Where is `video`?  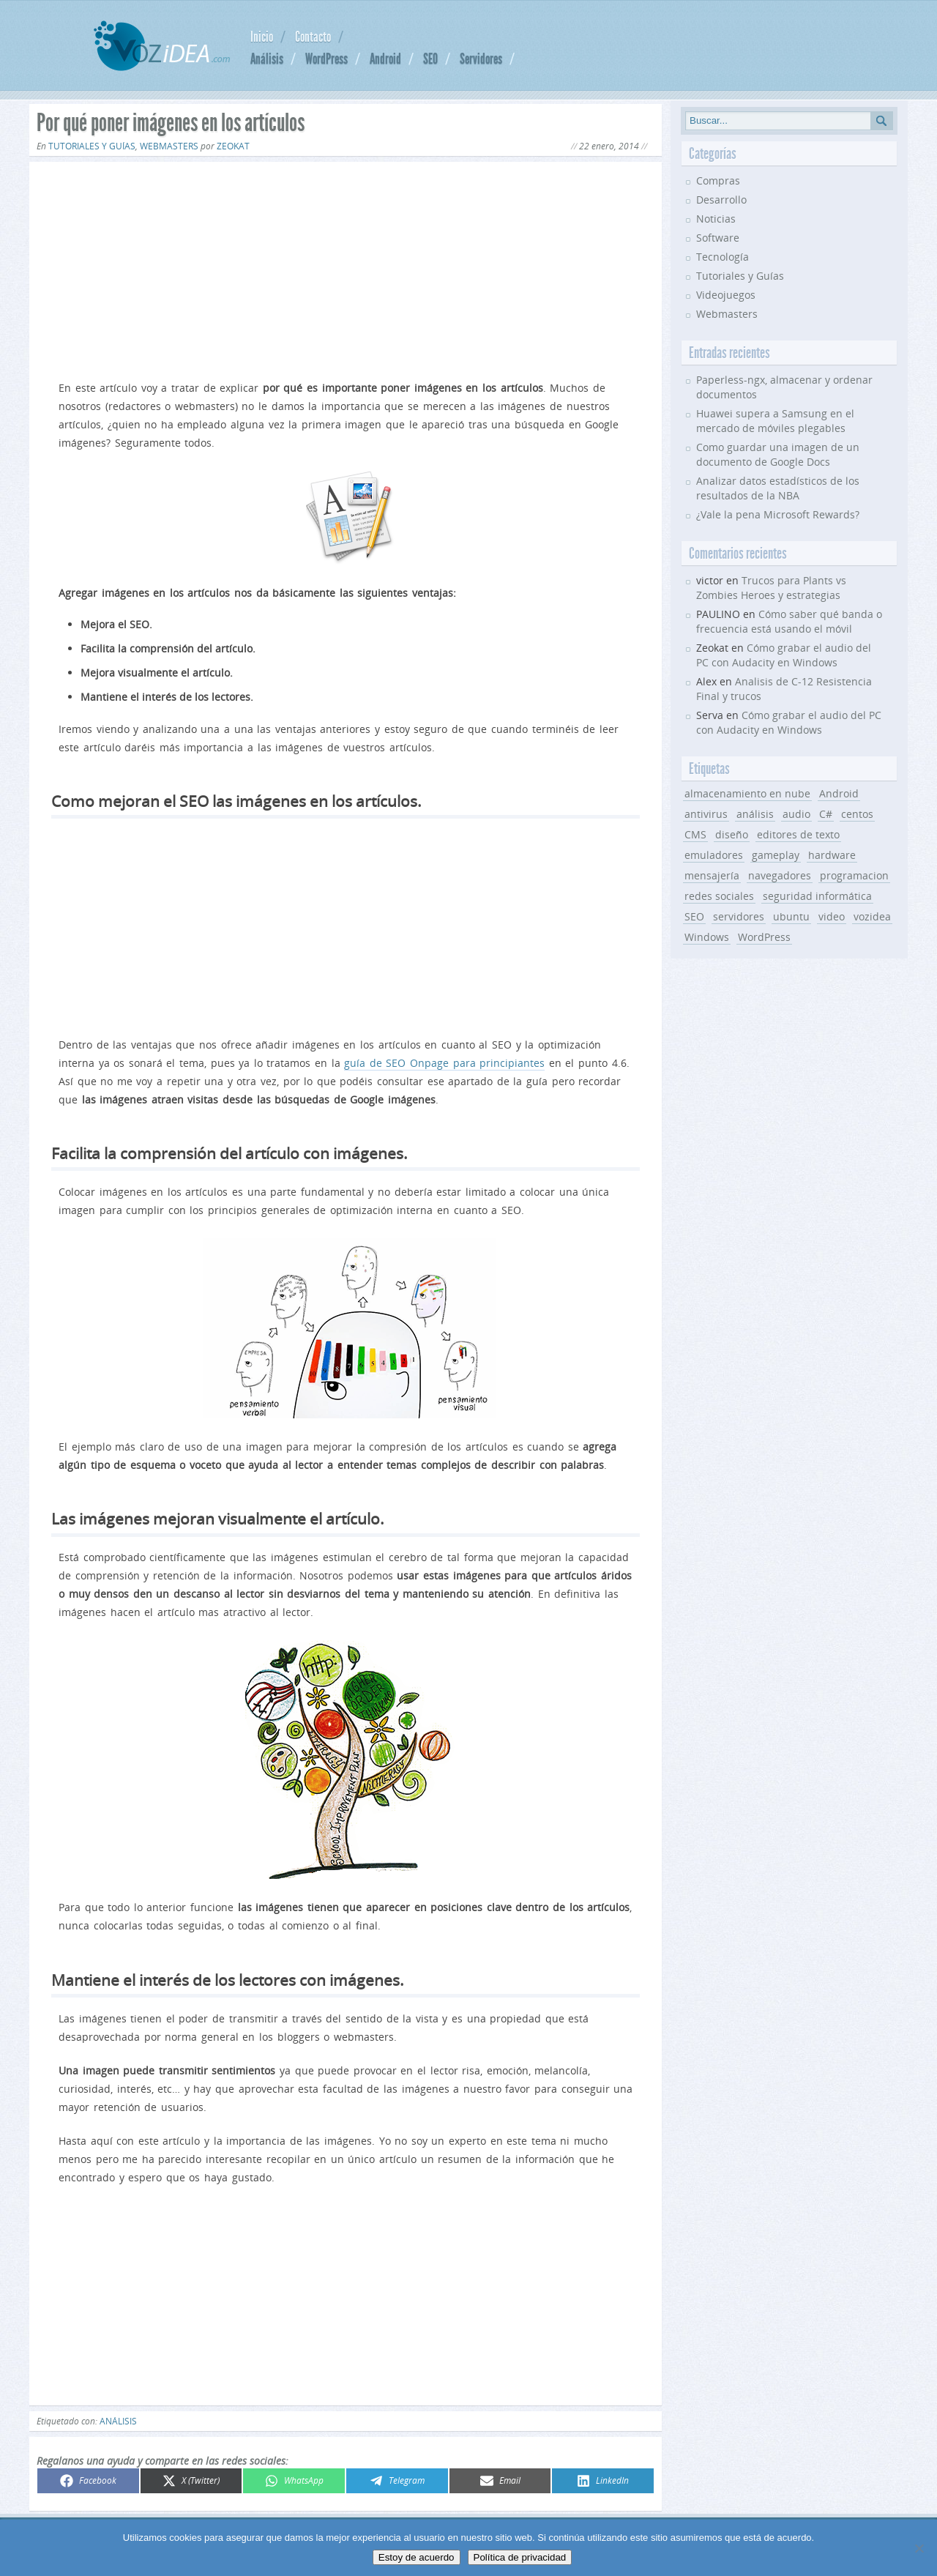 video is located at coordinates (831, 916).